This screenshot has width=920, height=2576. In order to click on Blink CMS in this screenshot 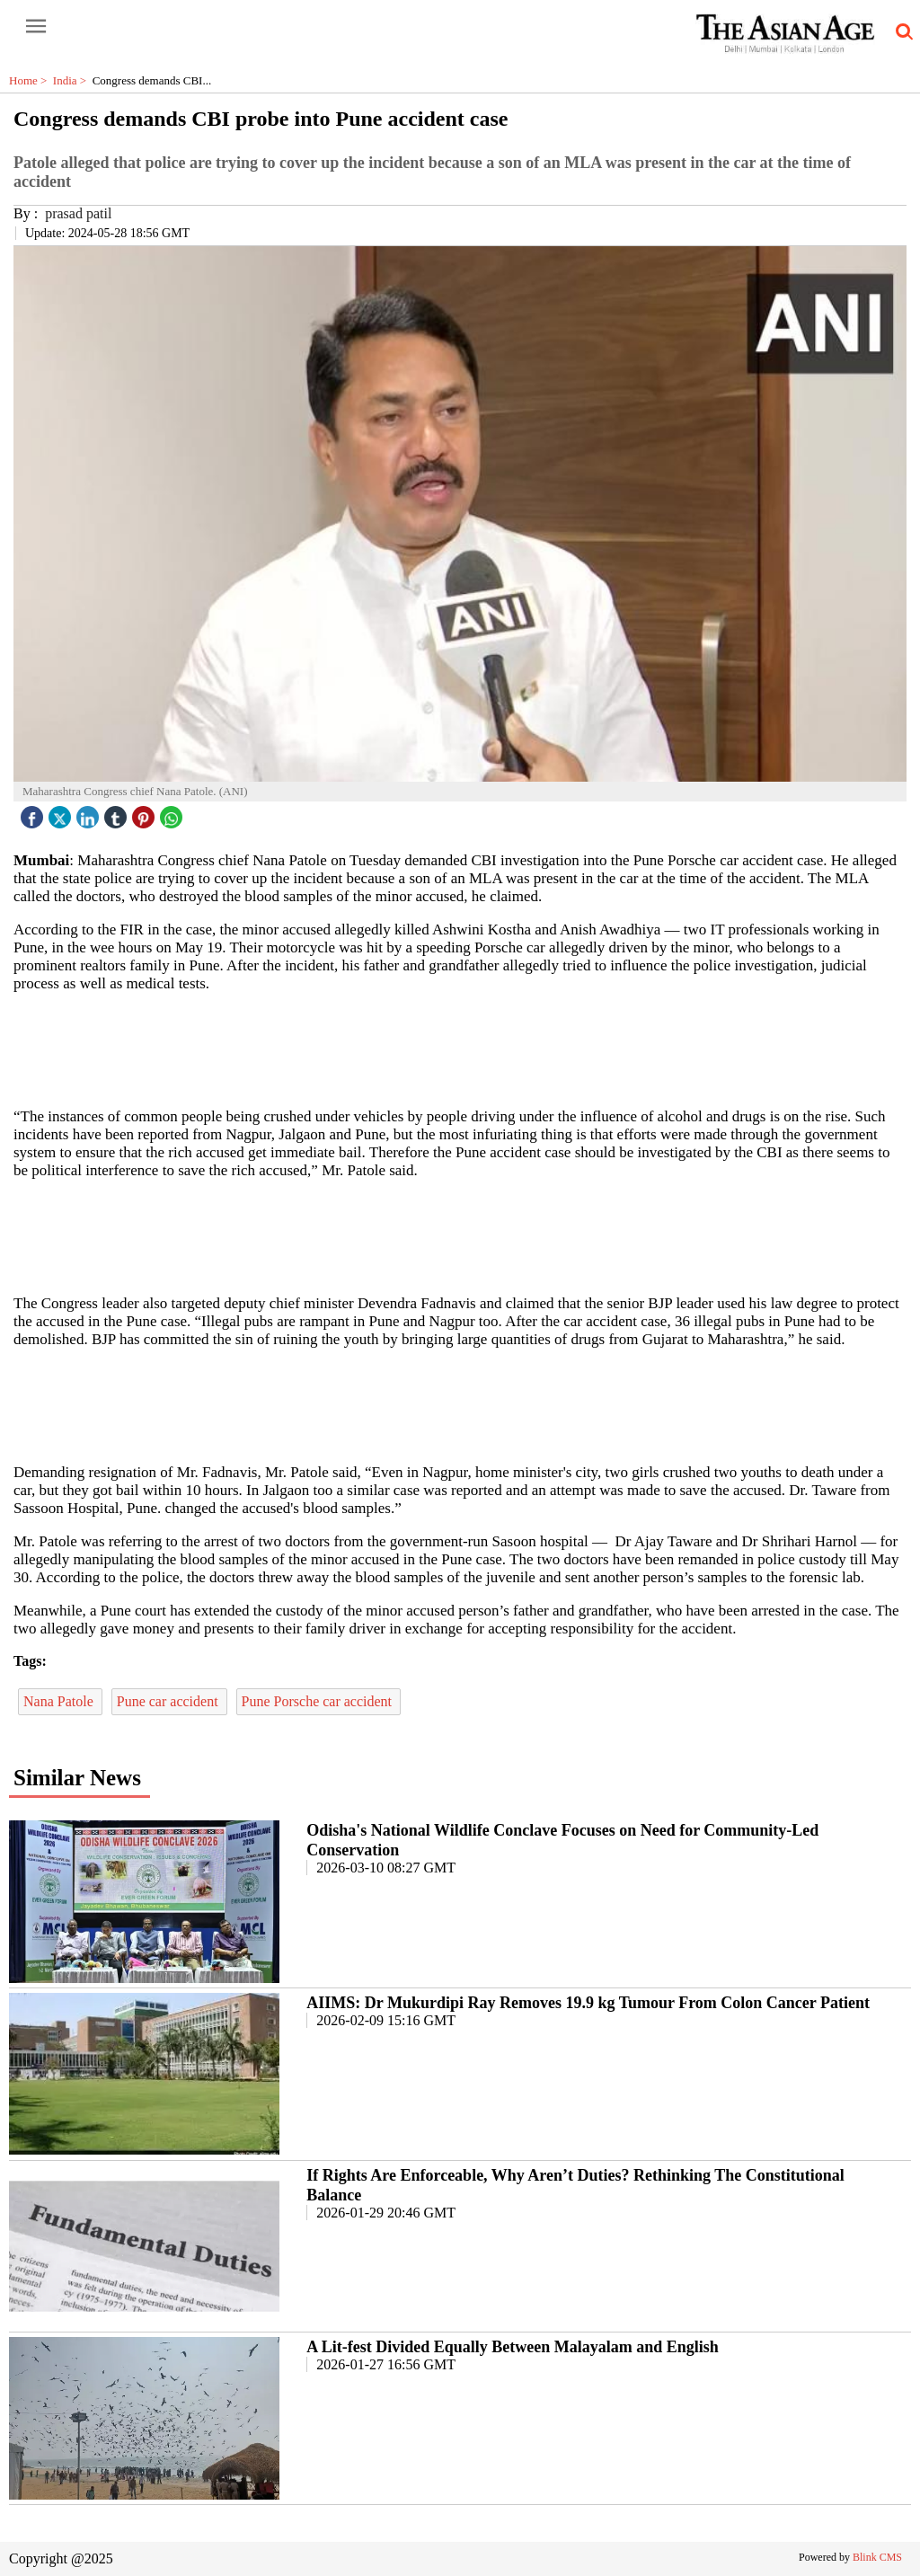, I will do `click(877, 2557)`.